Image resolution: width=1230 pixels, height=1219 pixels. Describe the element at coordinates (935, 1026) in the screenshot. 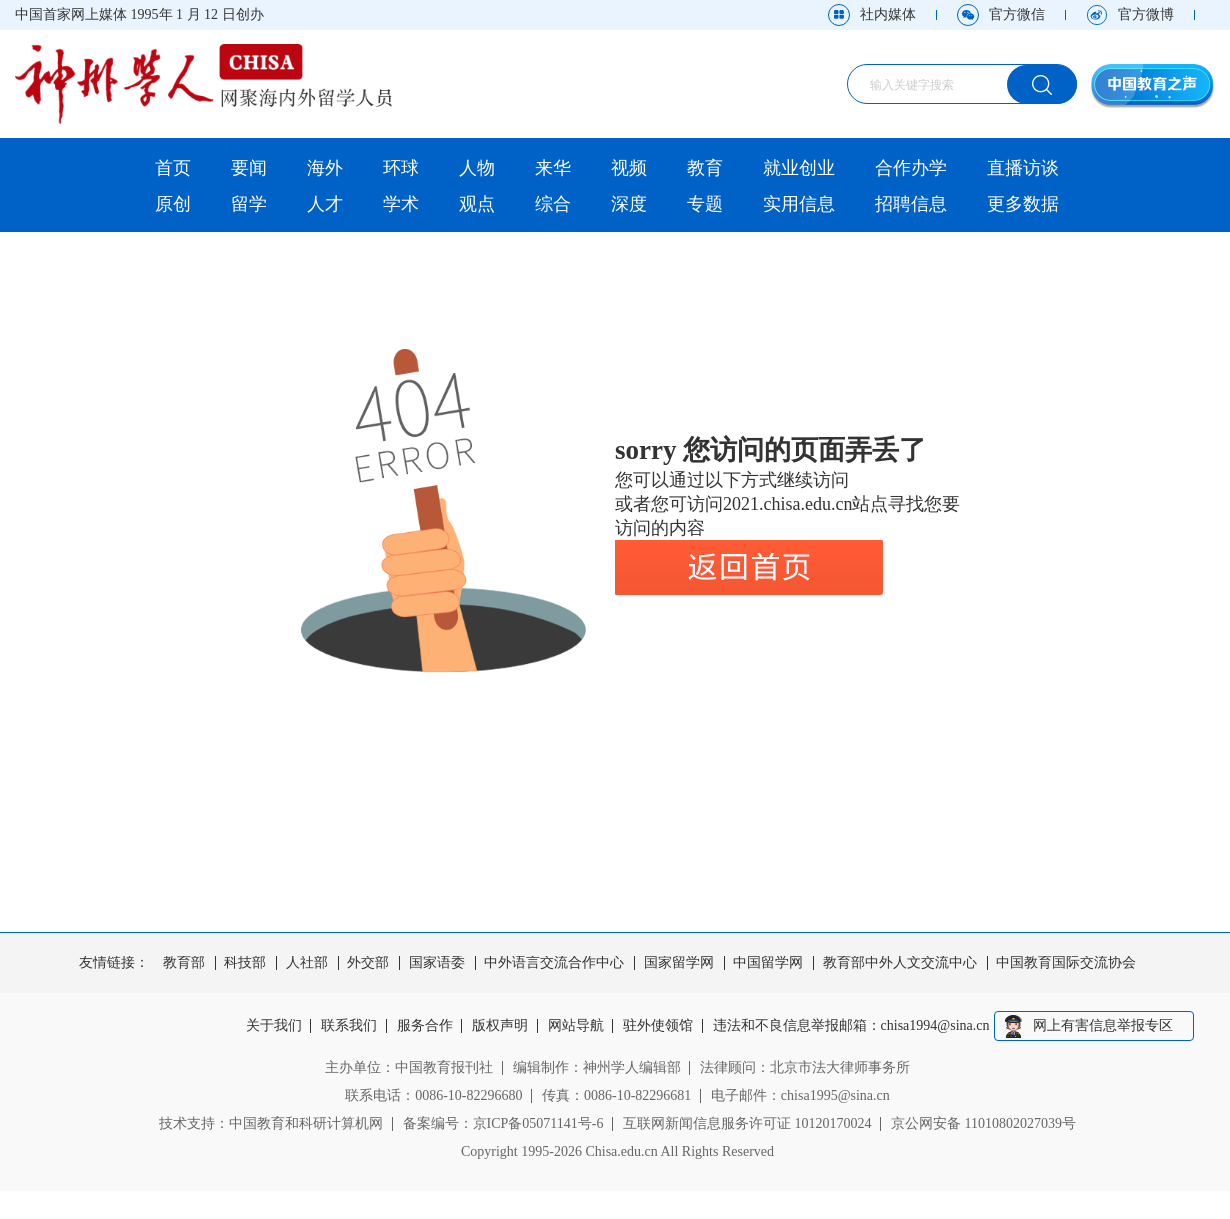

I see `chisa1994@sina.cn` at that location.